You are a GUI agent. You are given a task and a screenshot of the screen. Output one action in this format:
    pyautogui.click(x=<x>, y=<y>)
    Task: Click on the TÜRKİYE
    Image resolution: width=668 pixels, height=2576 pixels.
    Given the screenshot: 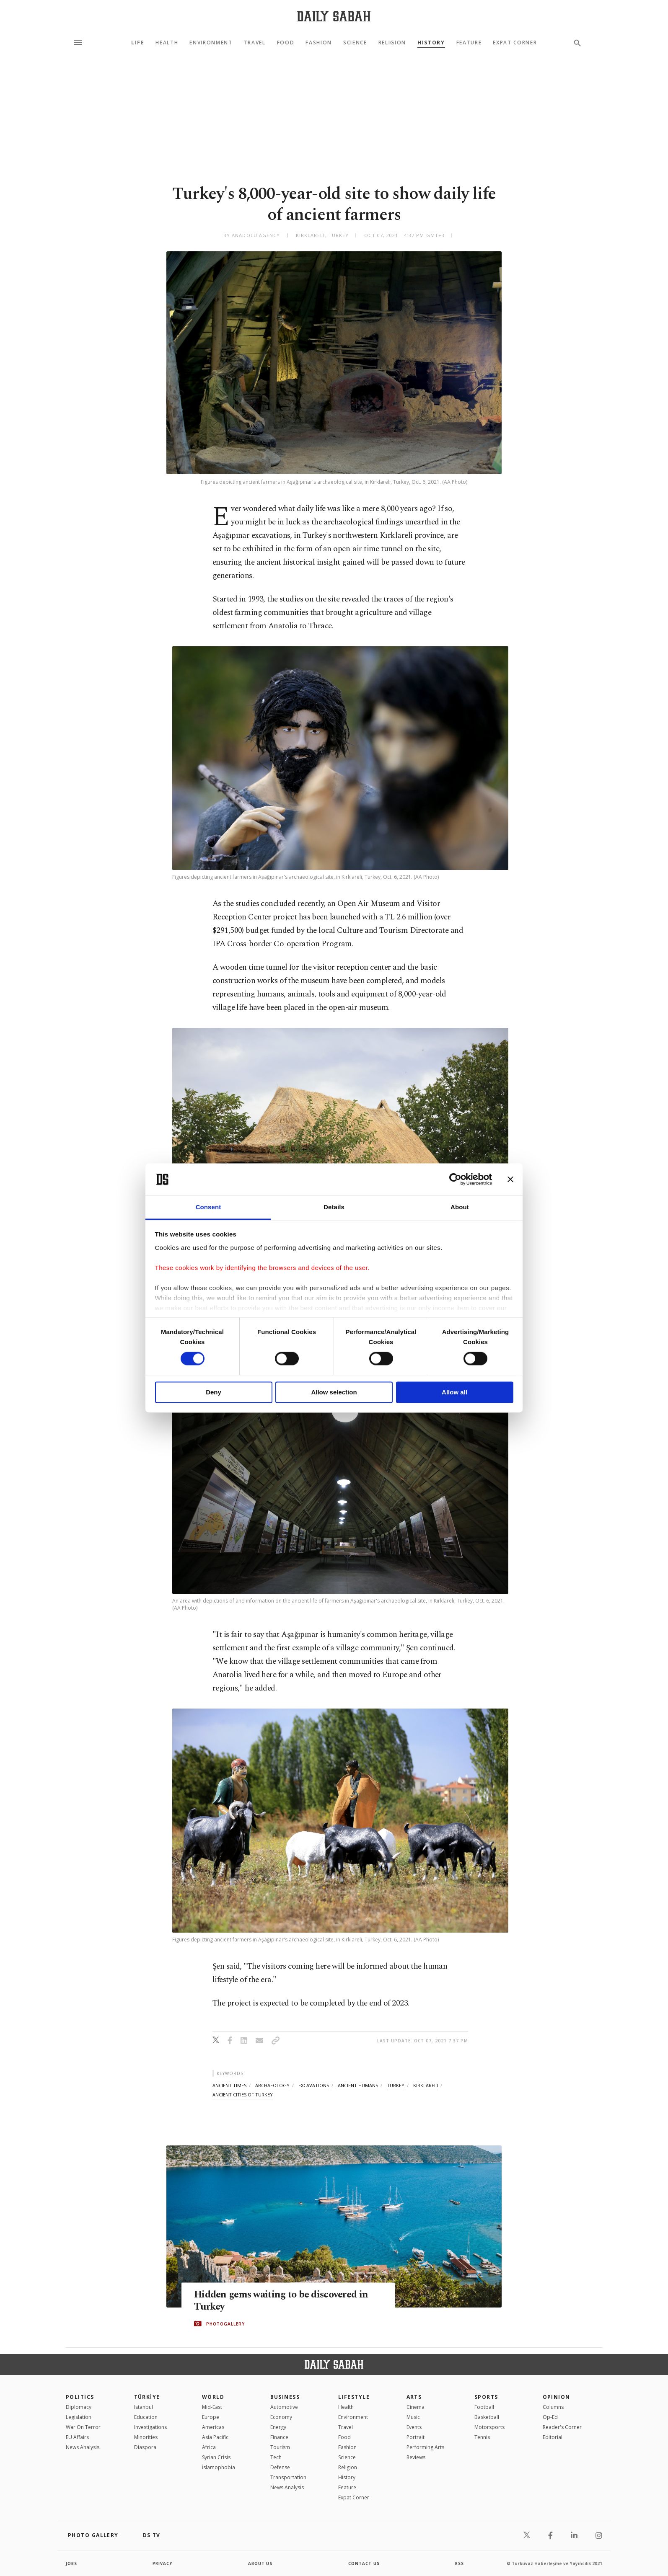 What is the action you would take?
    pyautogui.click(x=147, y=2396)
    